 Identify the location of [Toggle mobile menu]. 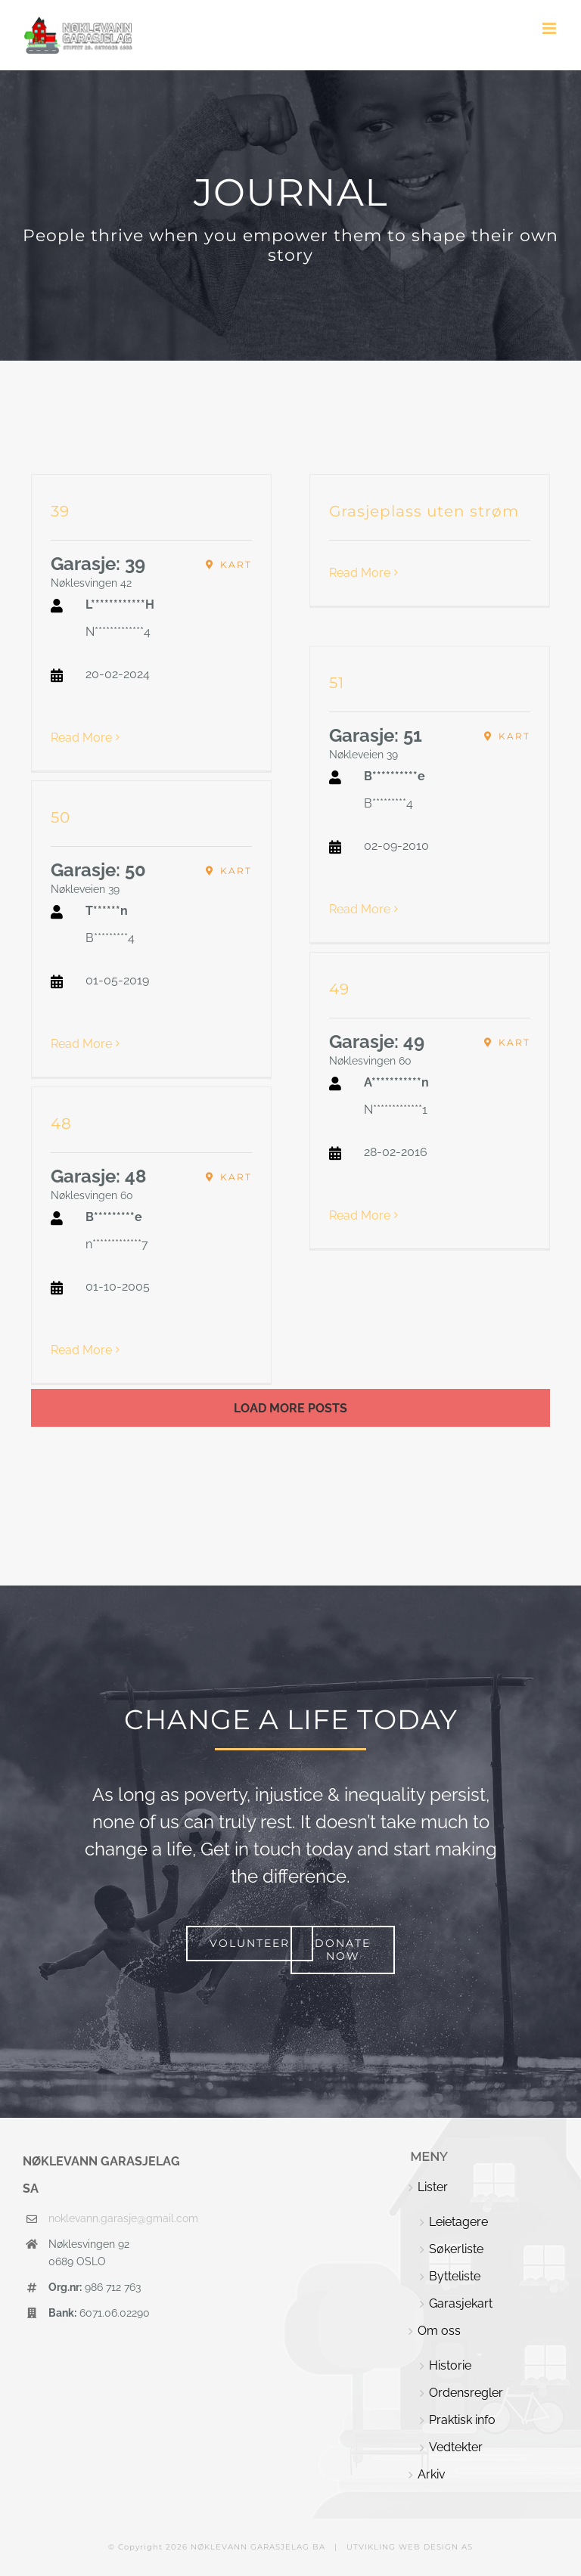
(550, 28).